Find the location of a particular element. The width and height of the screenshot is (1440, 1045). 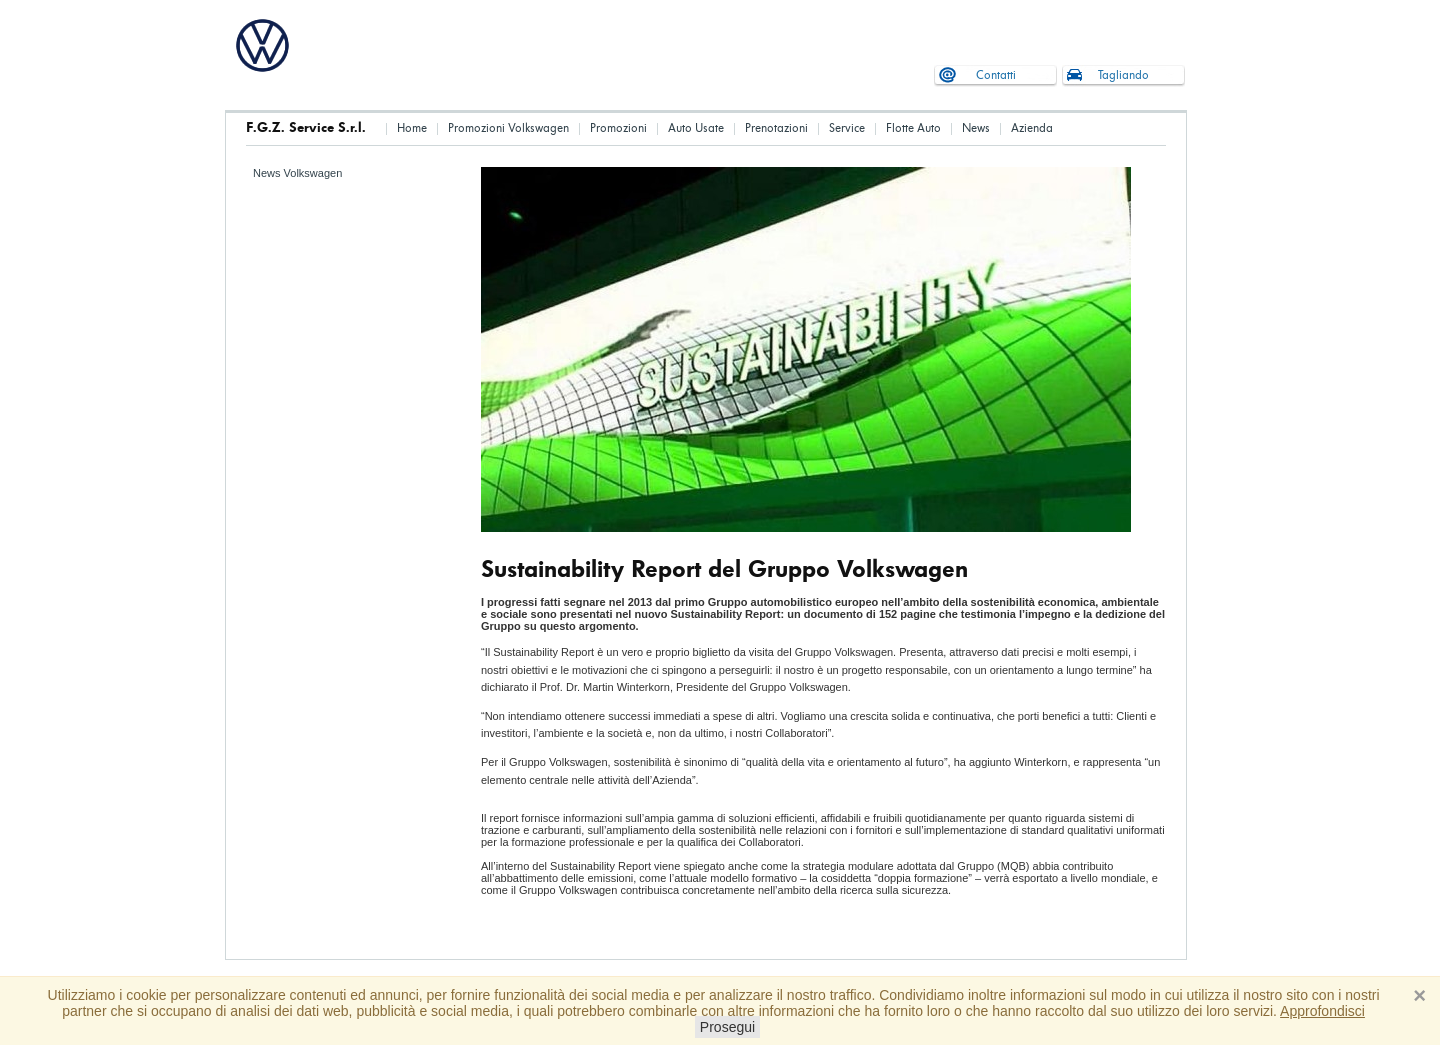

Service is located at coordinates (847, 128).